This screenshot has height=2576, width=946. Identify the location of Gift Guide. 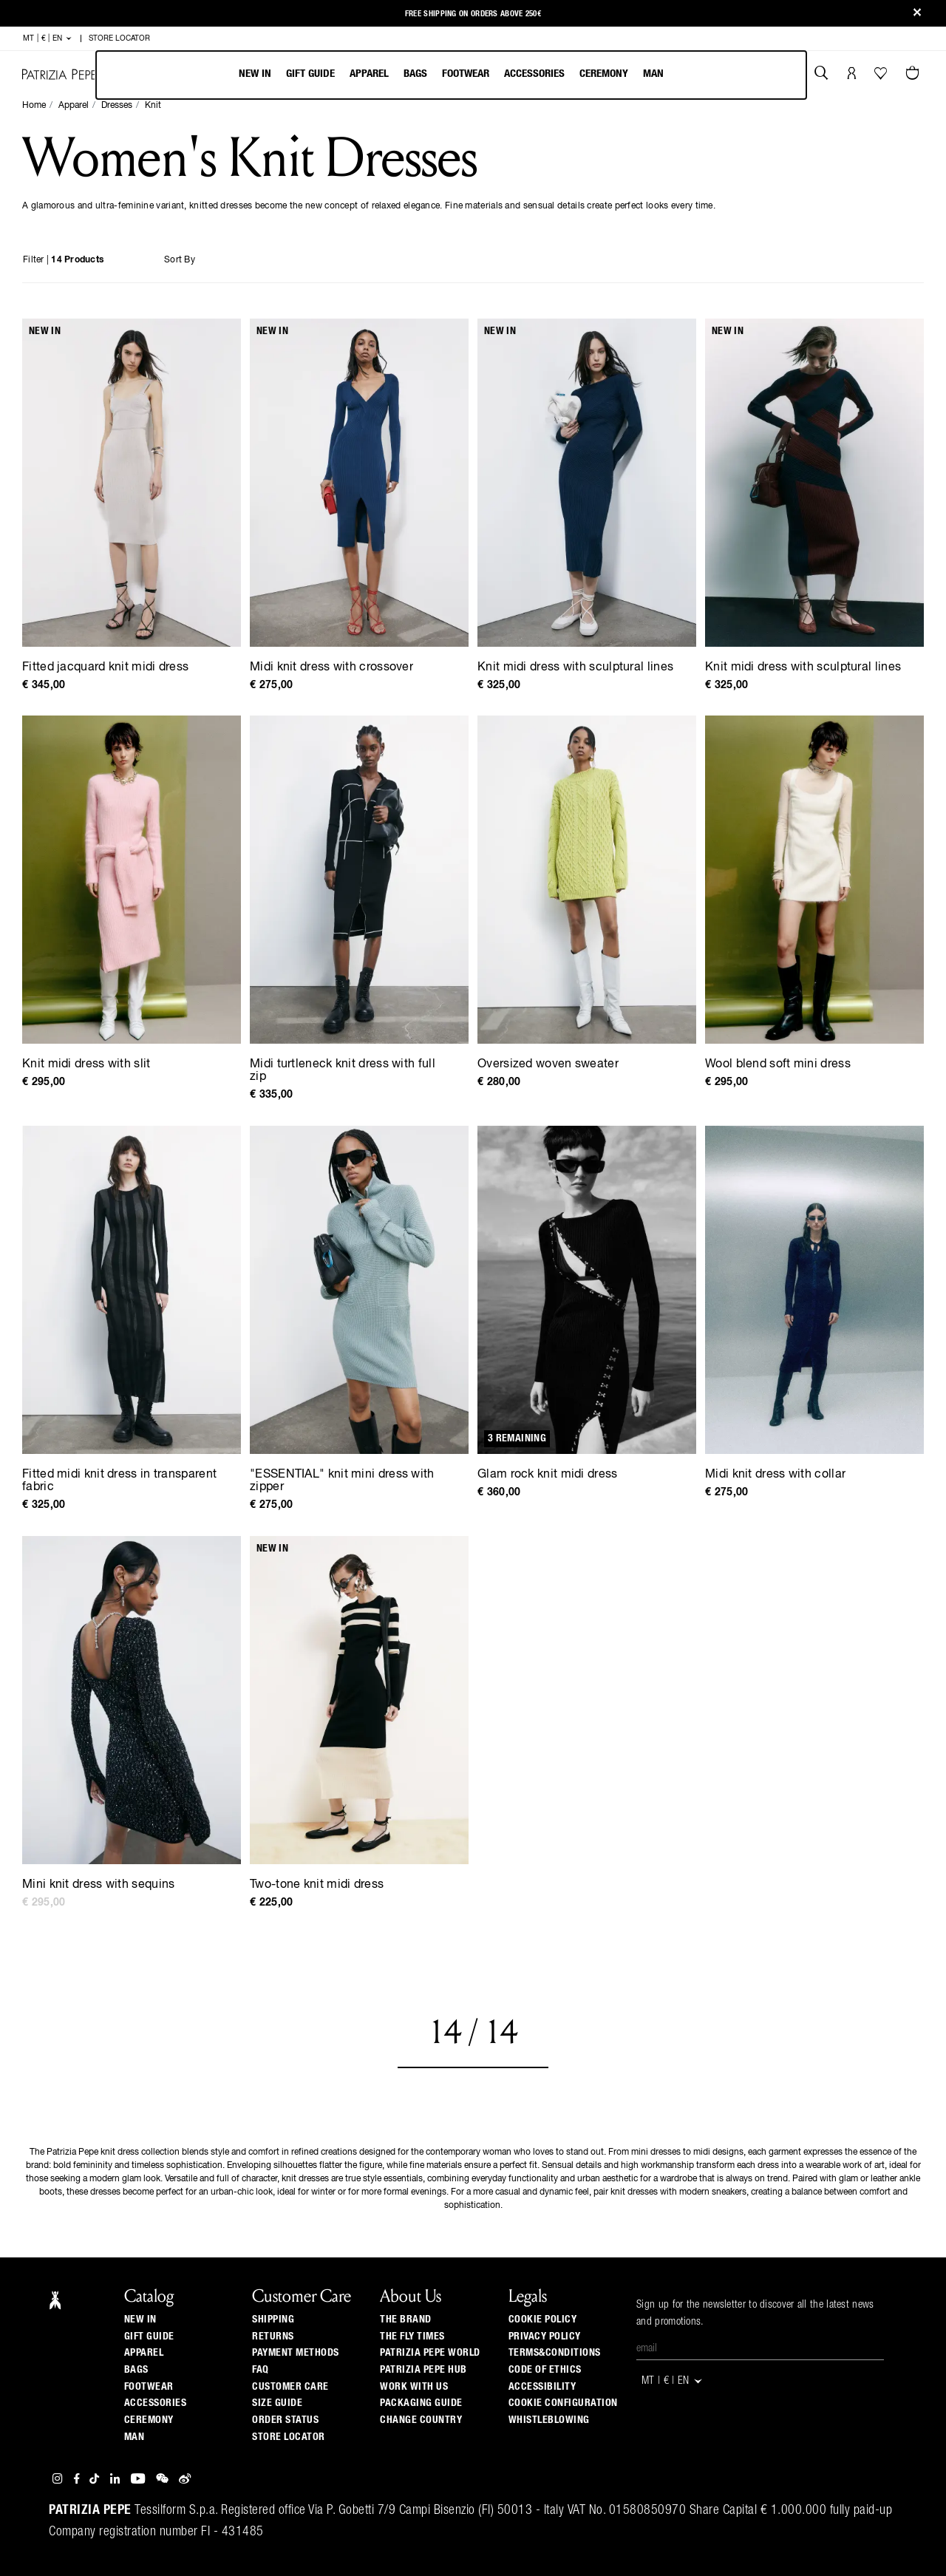
(149, 2336).